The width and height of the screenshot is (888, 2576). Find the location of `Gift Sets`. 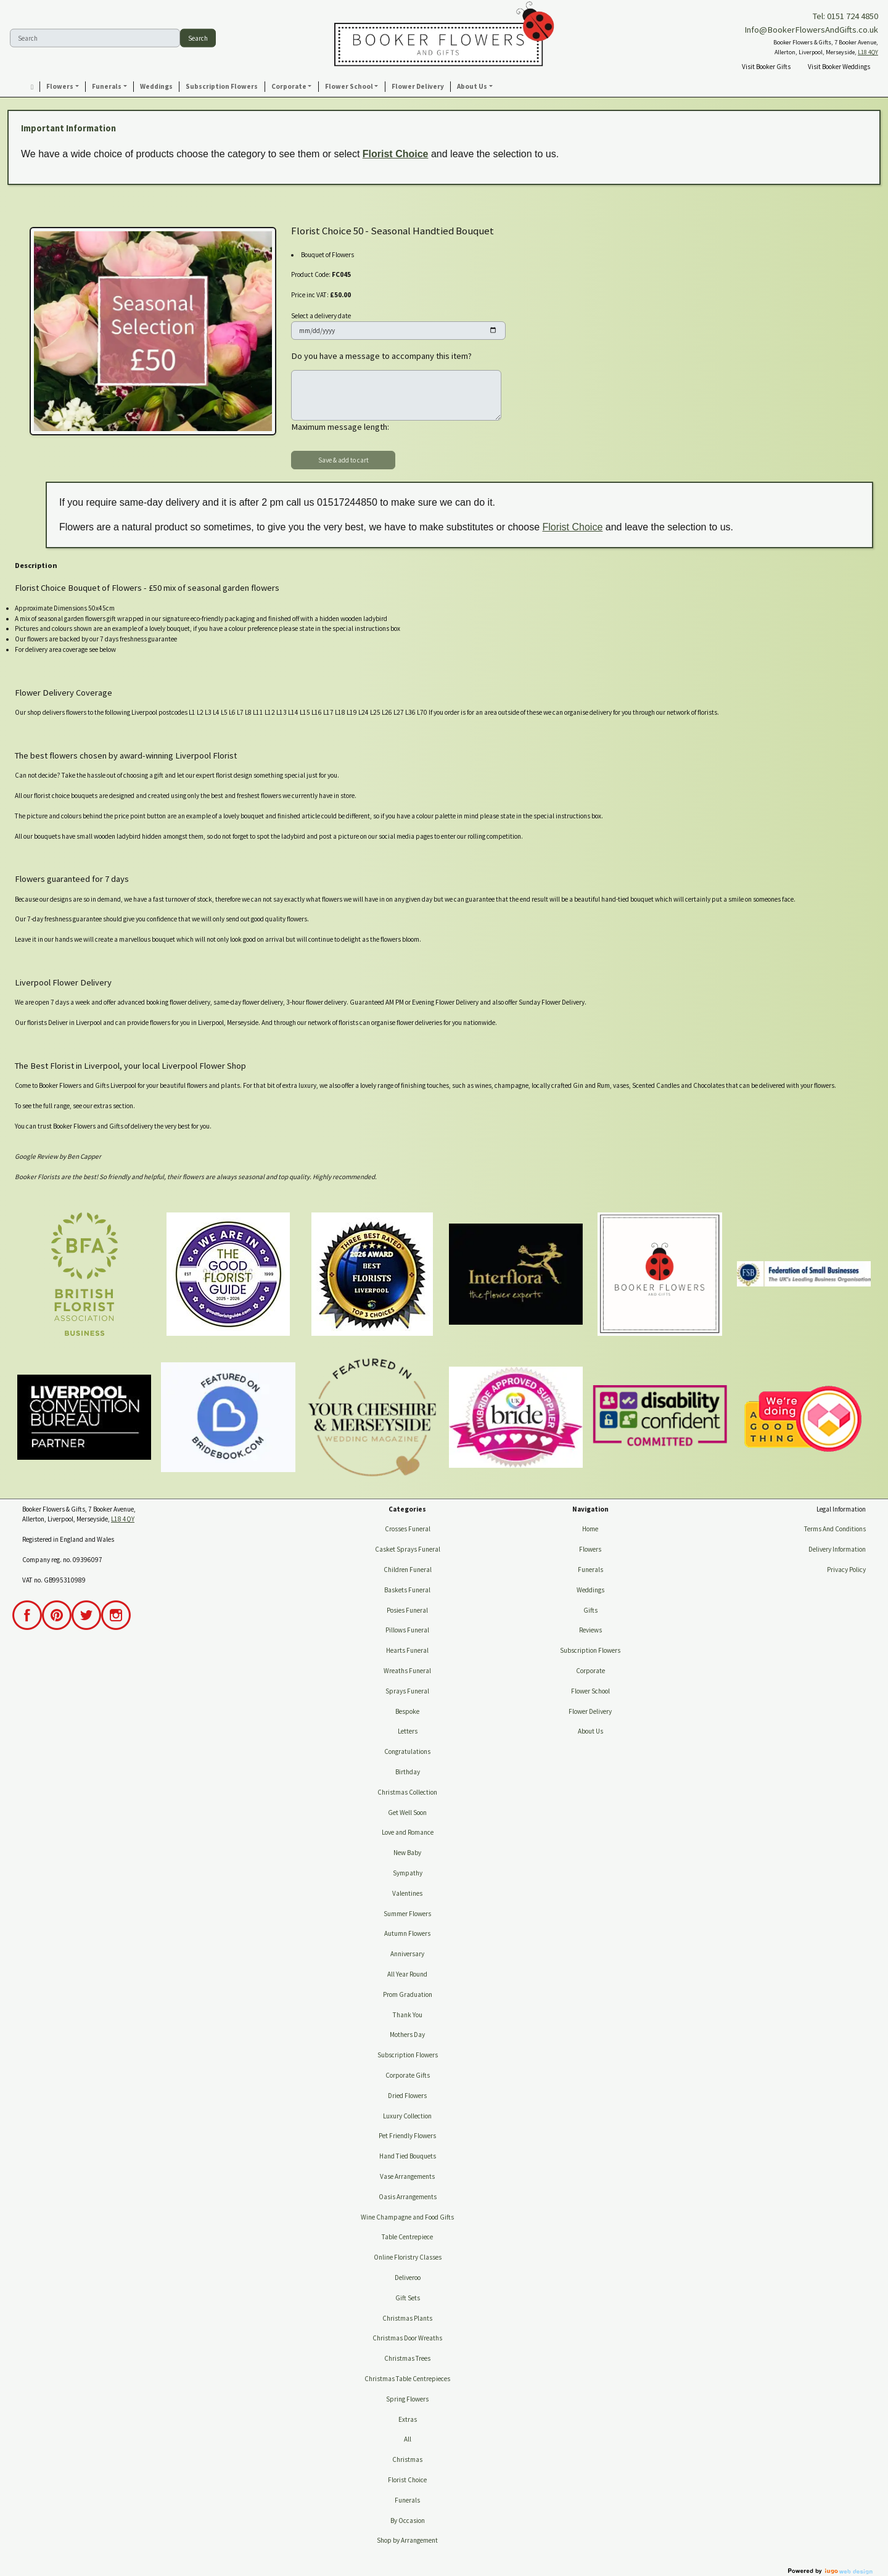

Gift Sets is located at coordinates (407, 2298).